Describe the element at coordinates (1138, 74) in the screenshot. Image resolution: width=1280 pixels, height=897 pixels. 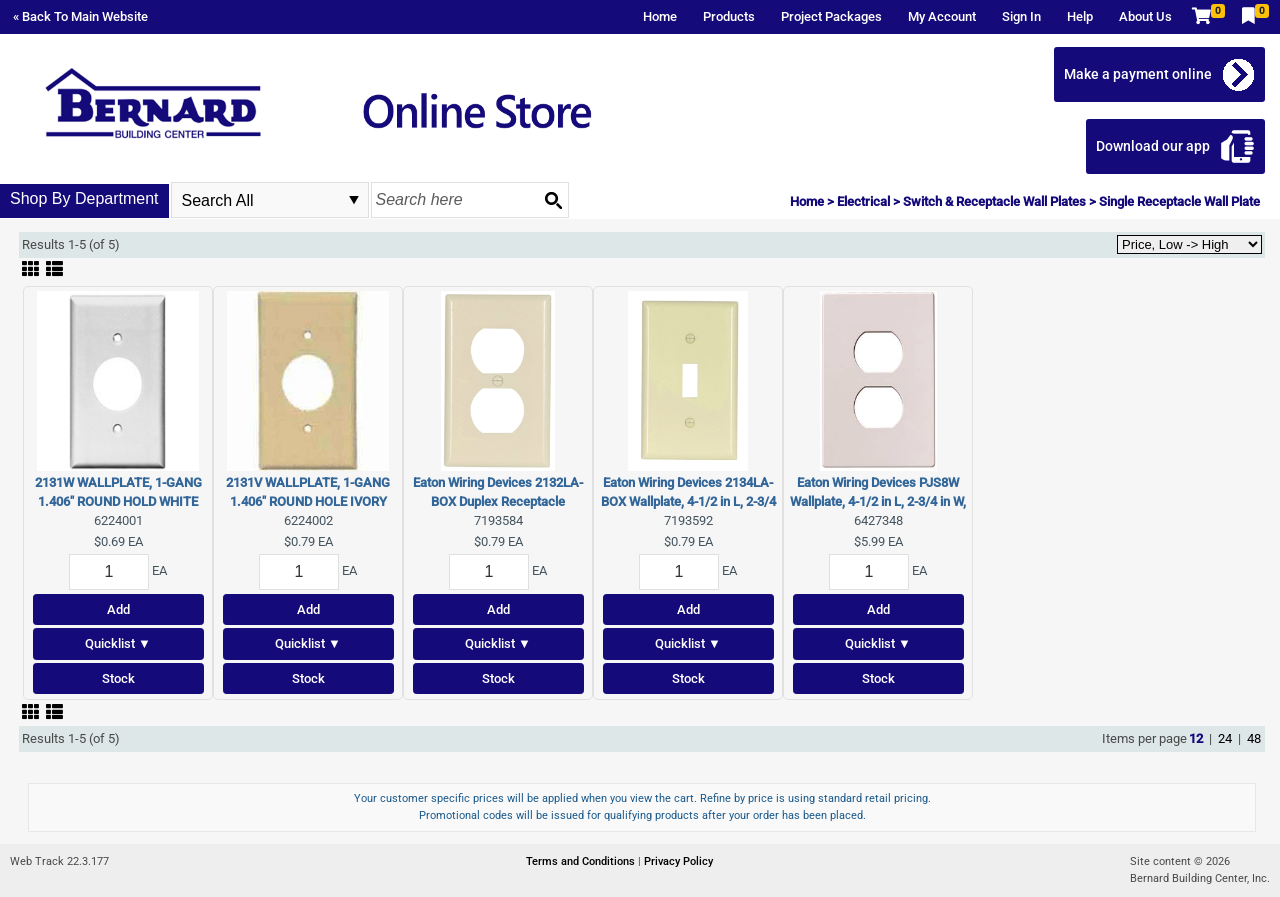
I see `Make a payment online` at that location.